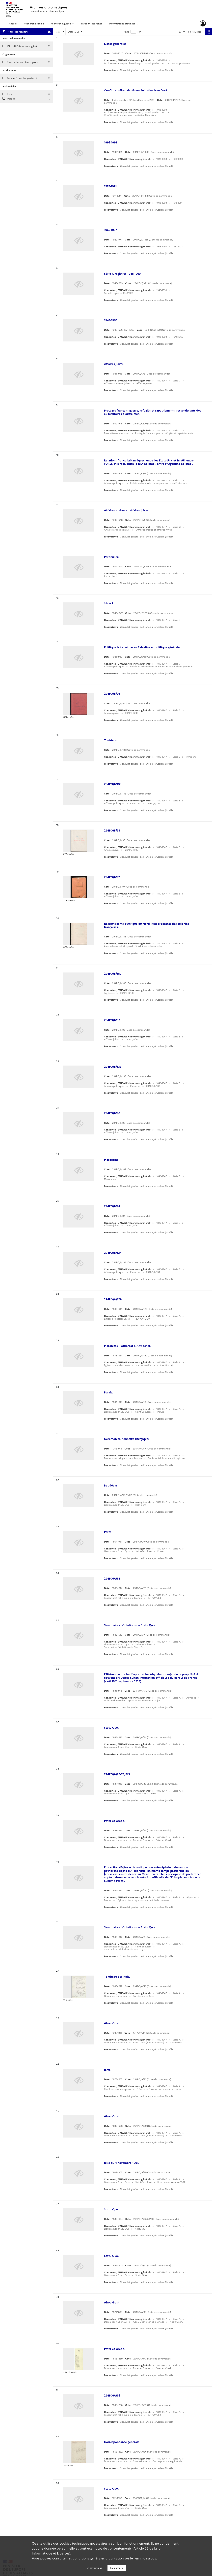  Describe the element at coordinates (24, 46) in the screenshot. I see `JERUSALEM (consulat général)` at that location.